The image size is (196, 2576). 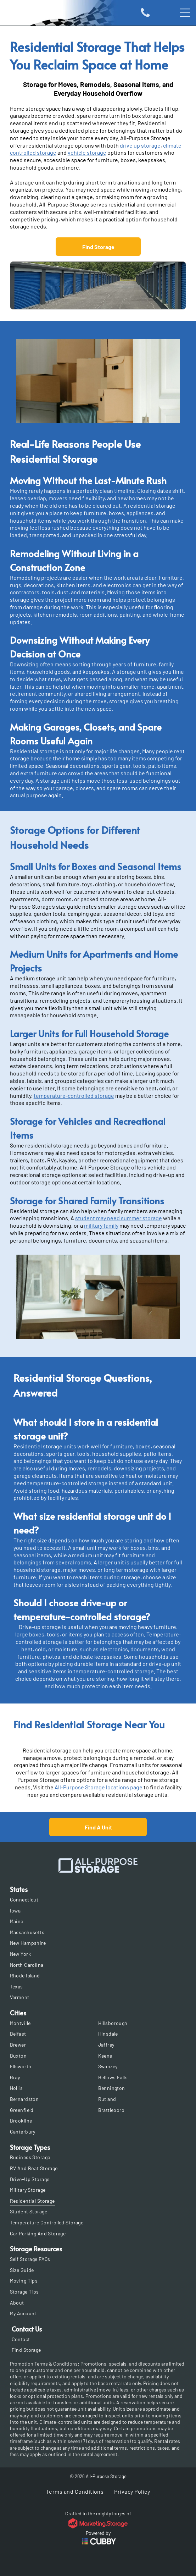 What do you see at coordinates (140, 145) in the screenshot?
I see `drive up storage` at bounding box center [140, 145].